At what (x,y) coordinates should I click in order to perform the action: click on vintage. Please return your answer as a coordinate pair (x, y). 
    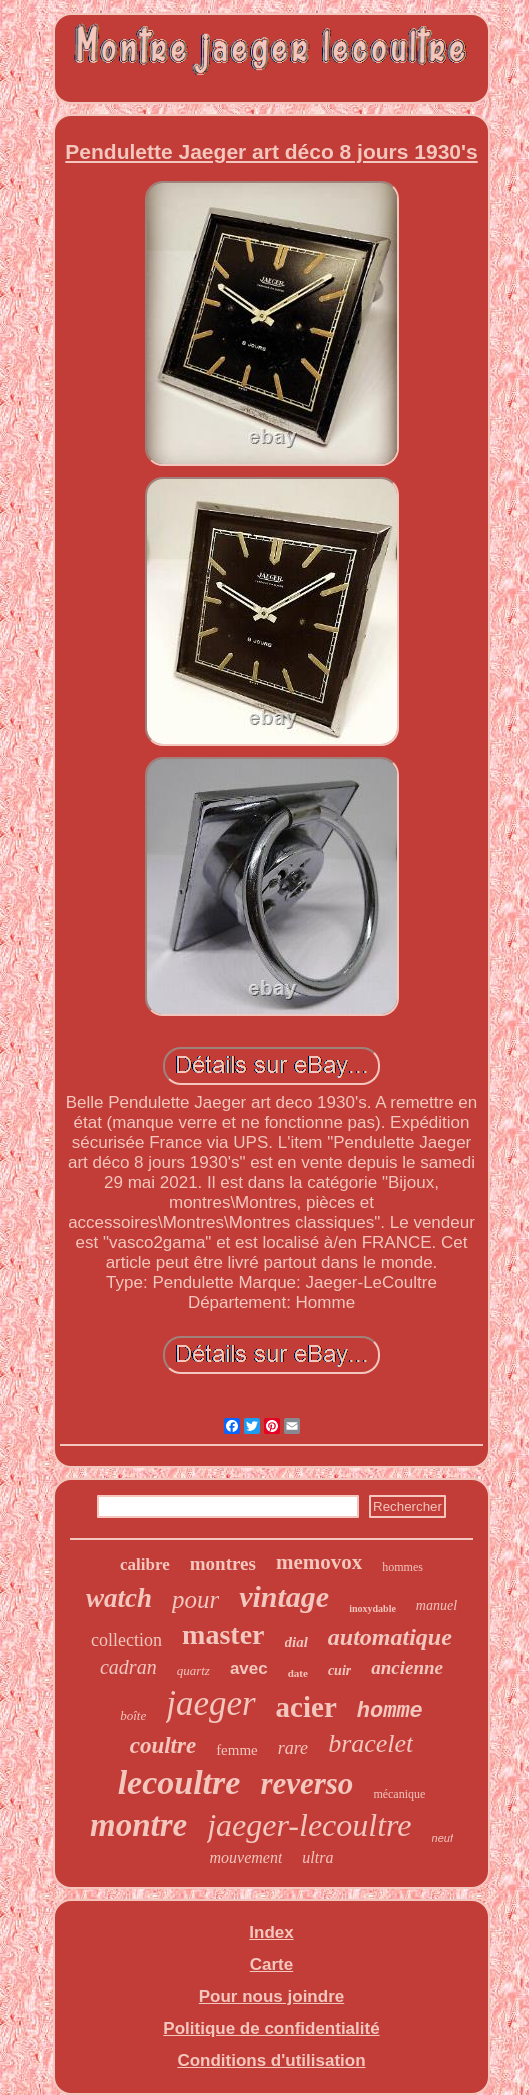
    Looking at the image, I should click on (284, 1596).